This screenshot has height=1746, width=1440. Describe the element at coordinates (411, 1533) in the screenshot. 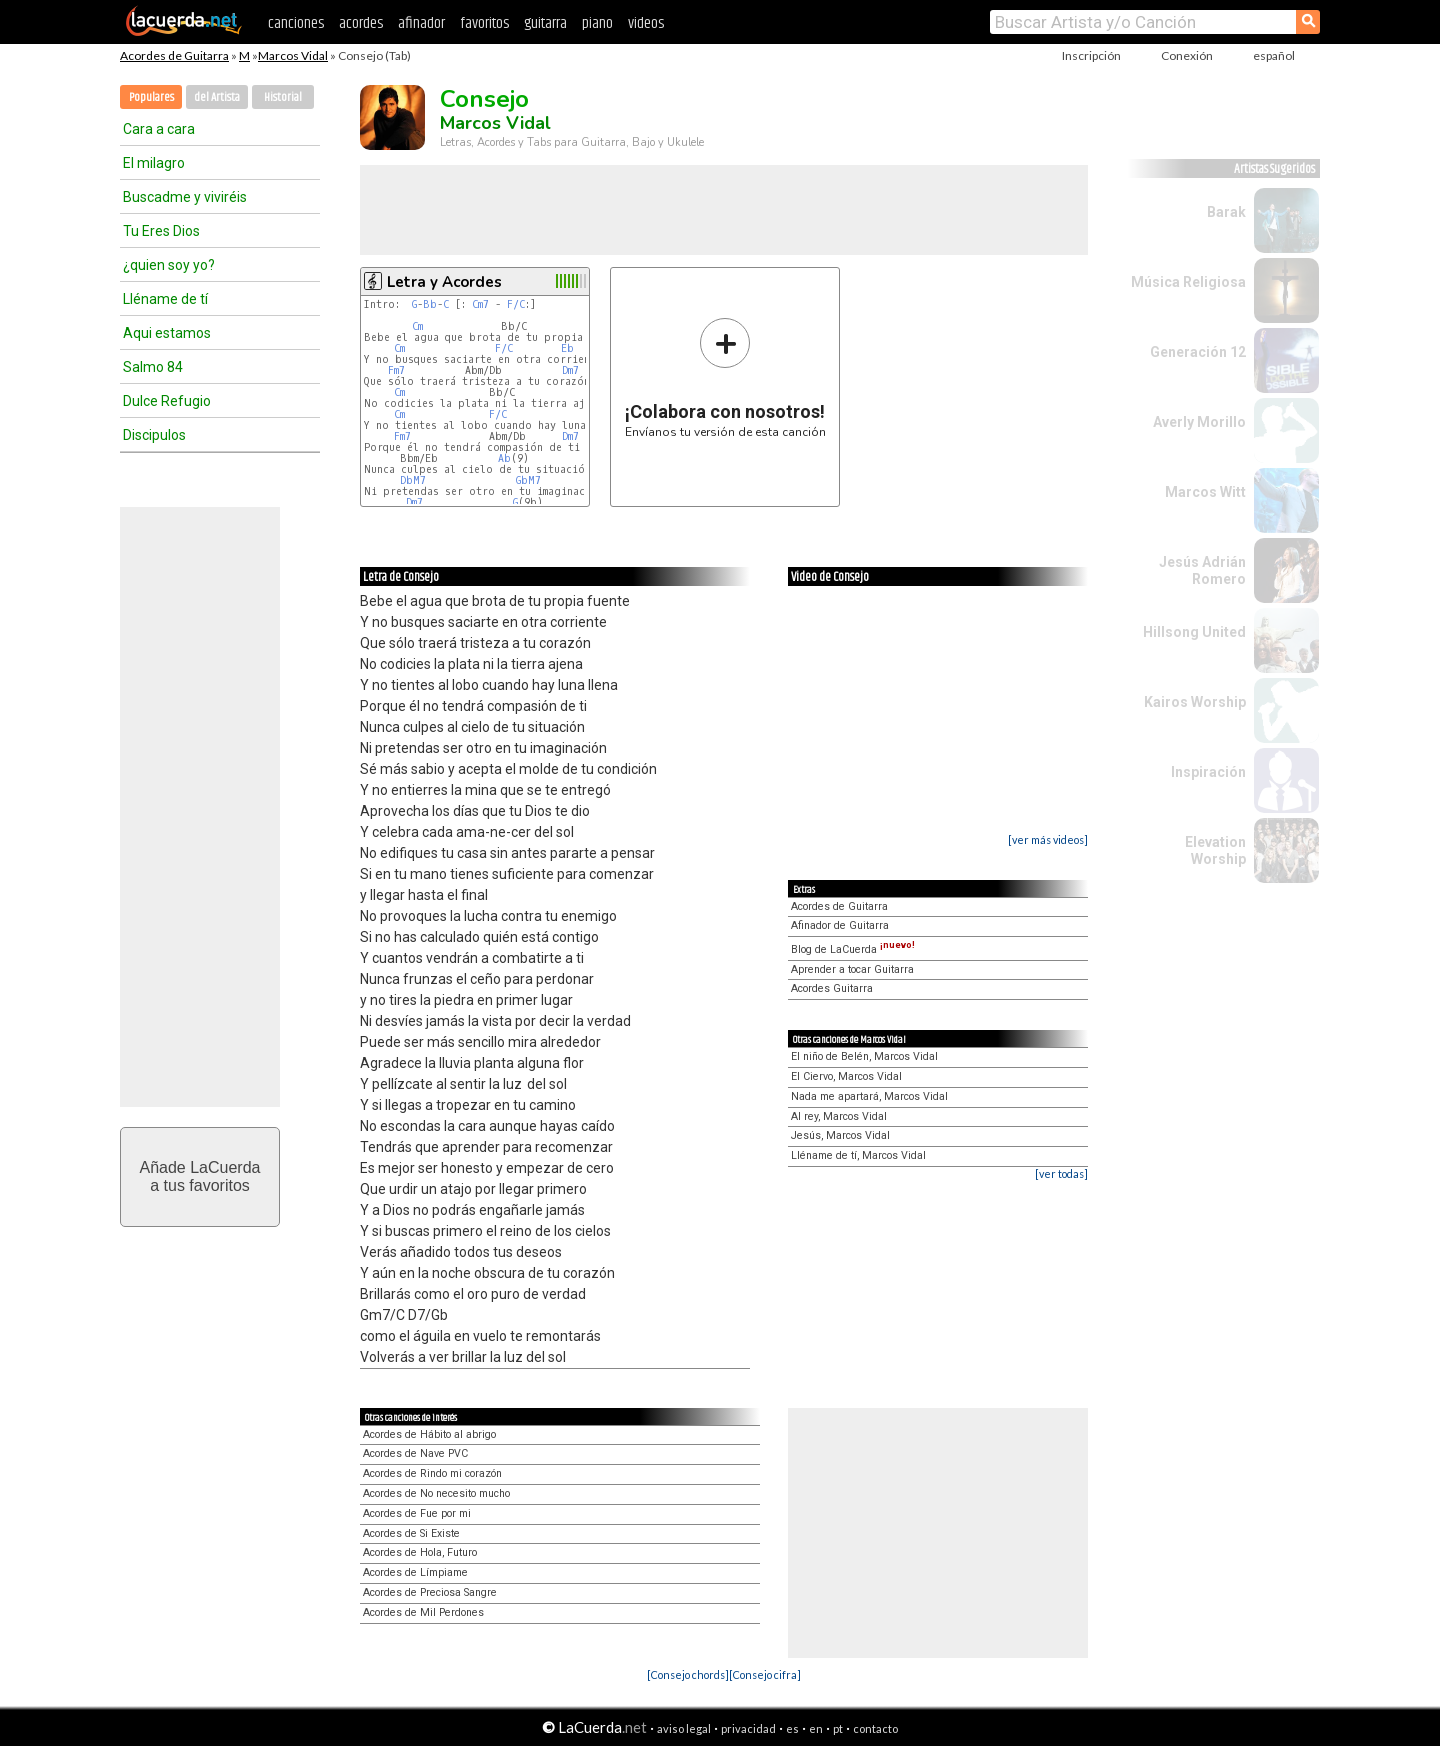

I see `Acordes de Si Existe` at that location.